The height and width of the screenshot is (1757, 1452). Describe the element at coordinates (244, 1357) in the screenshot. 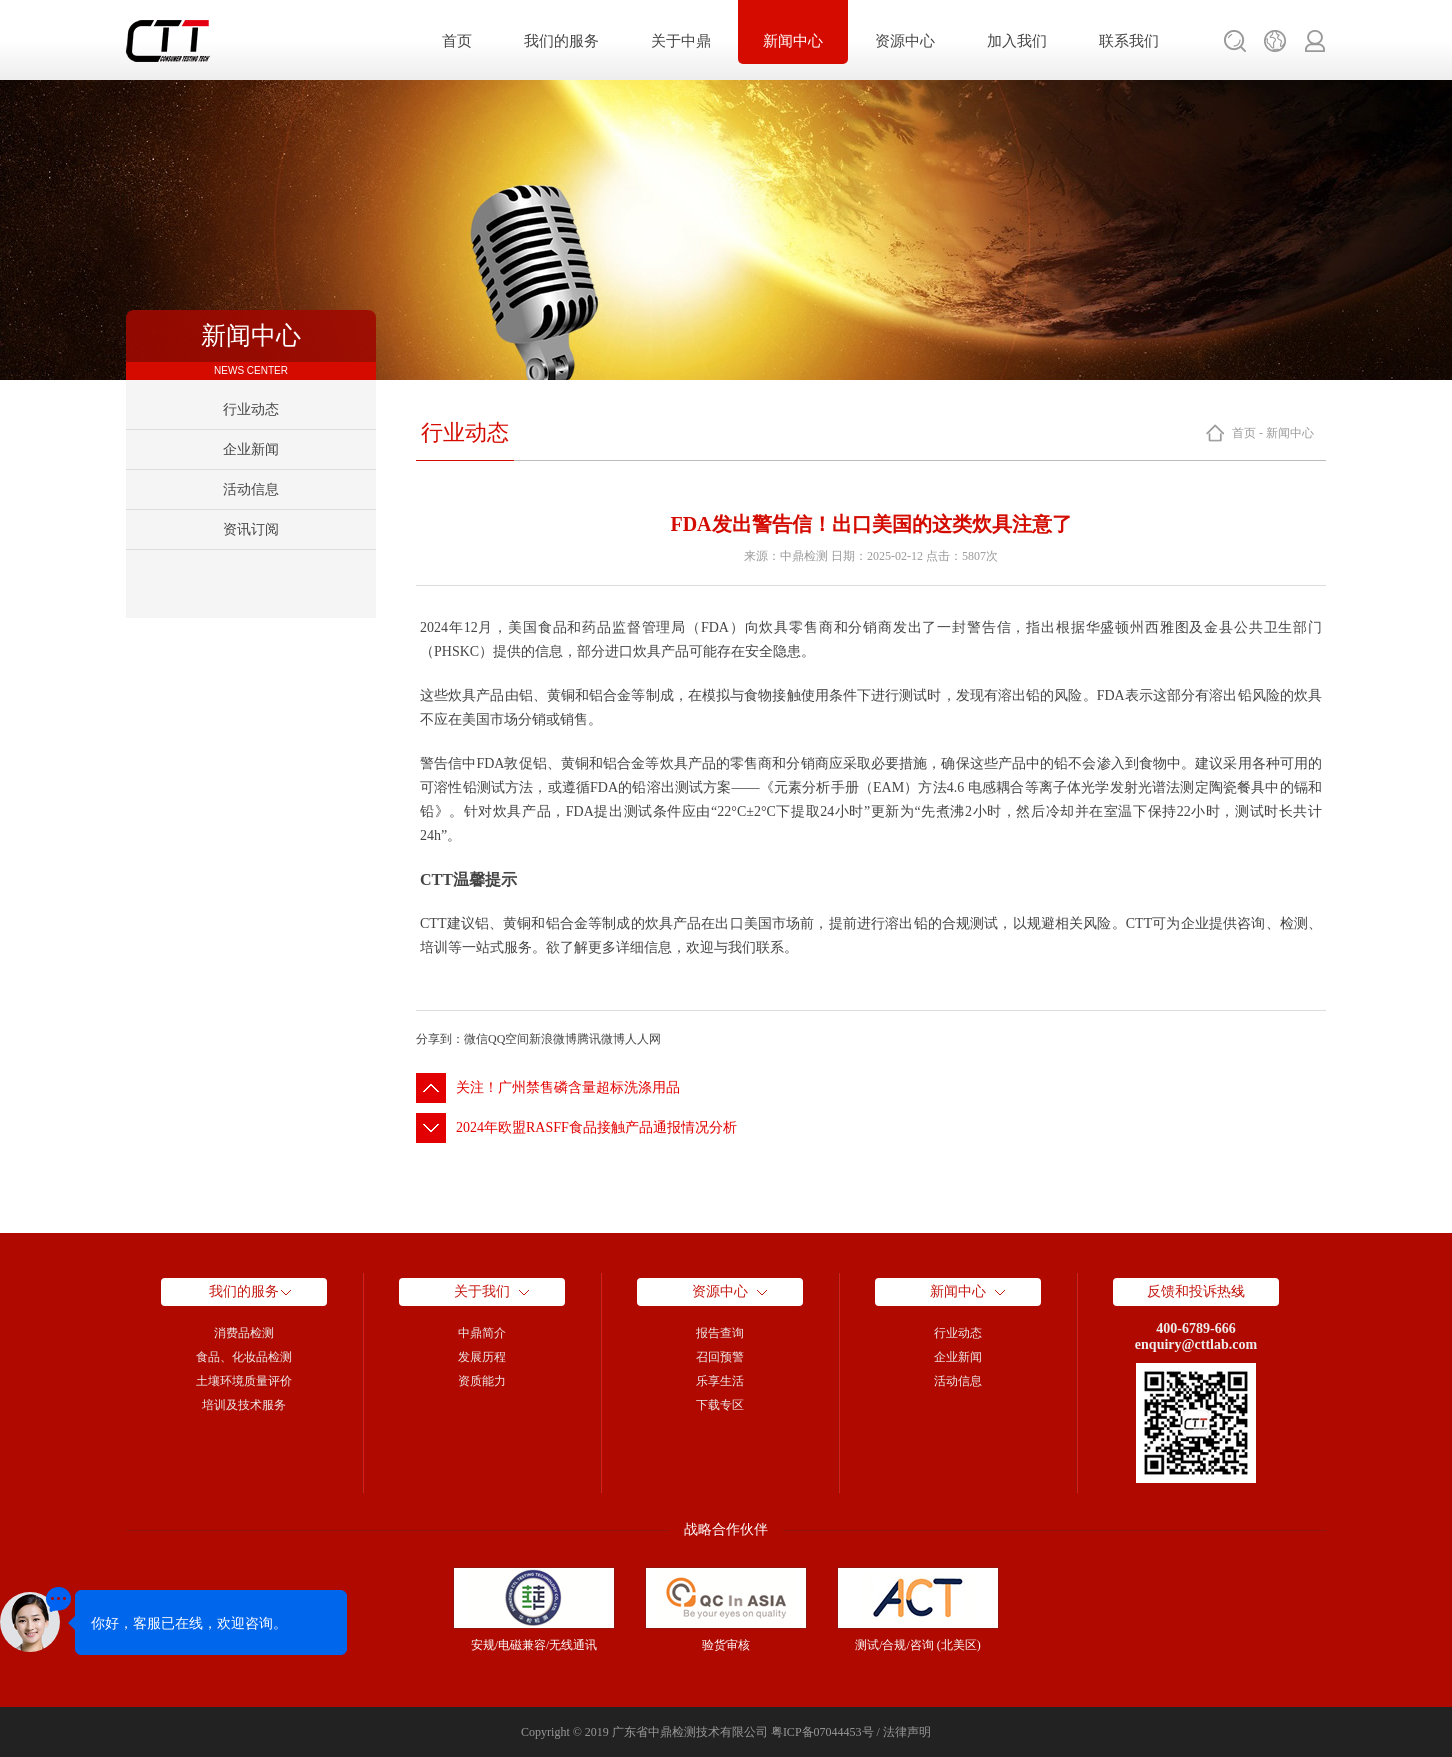

I see `食品、化妆品检测` at that location.